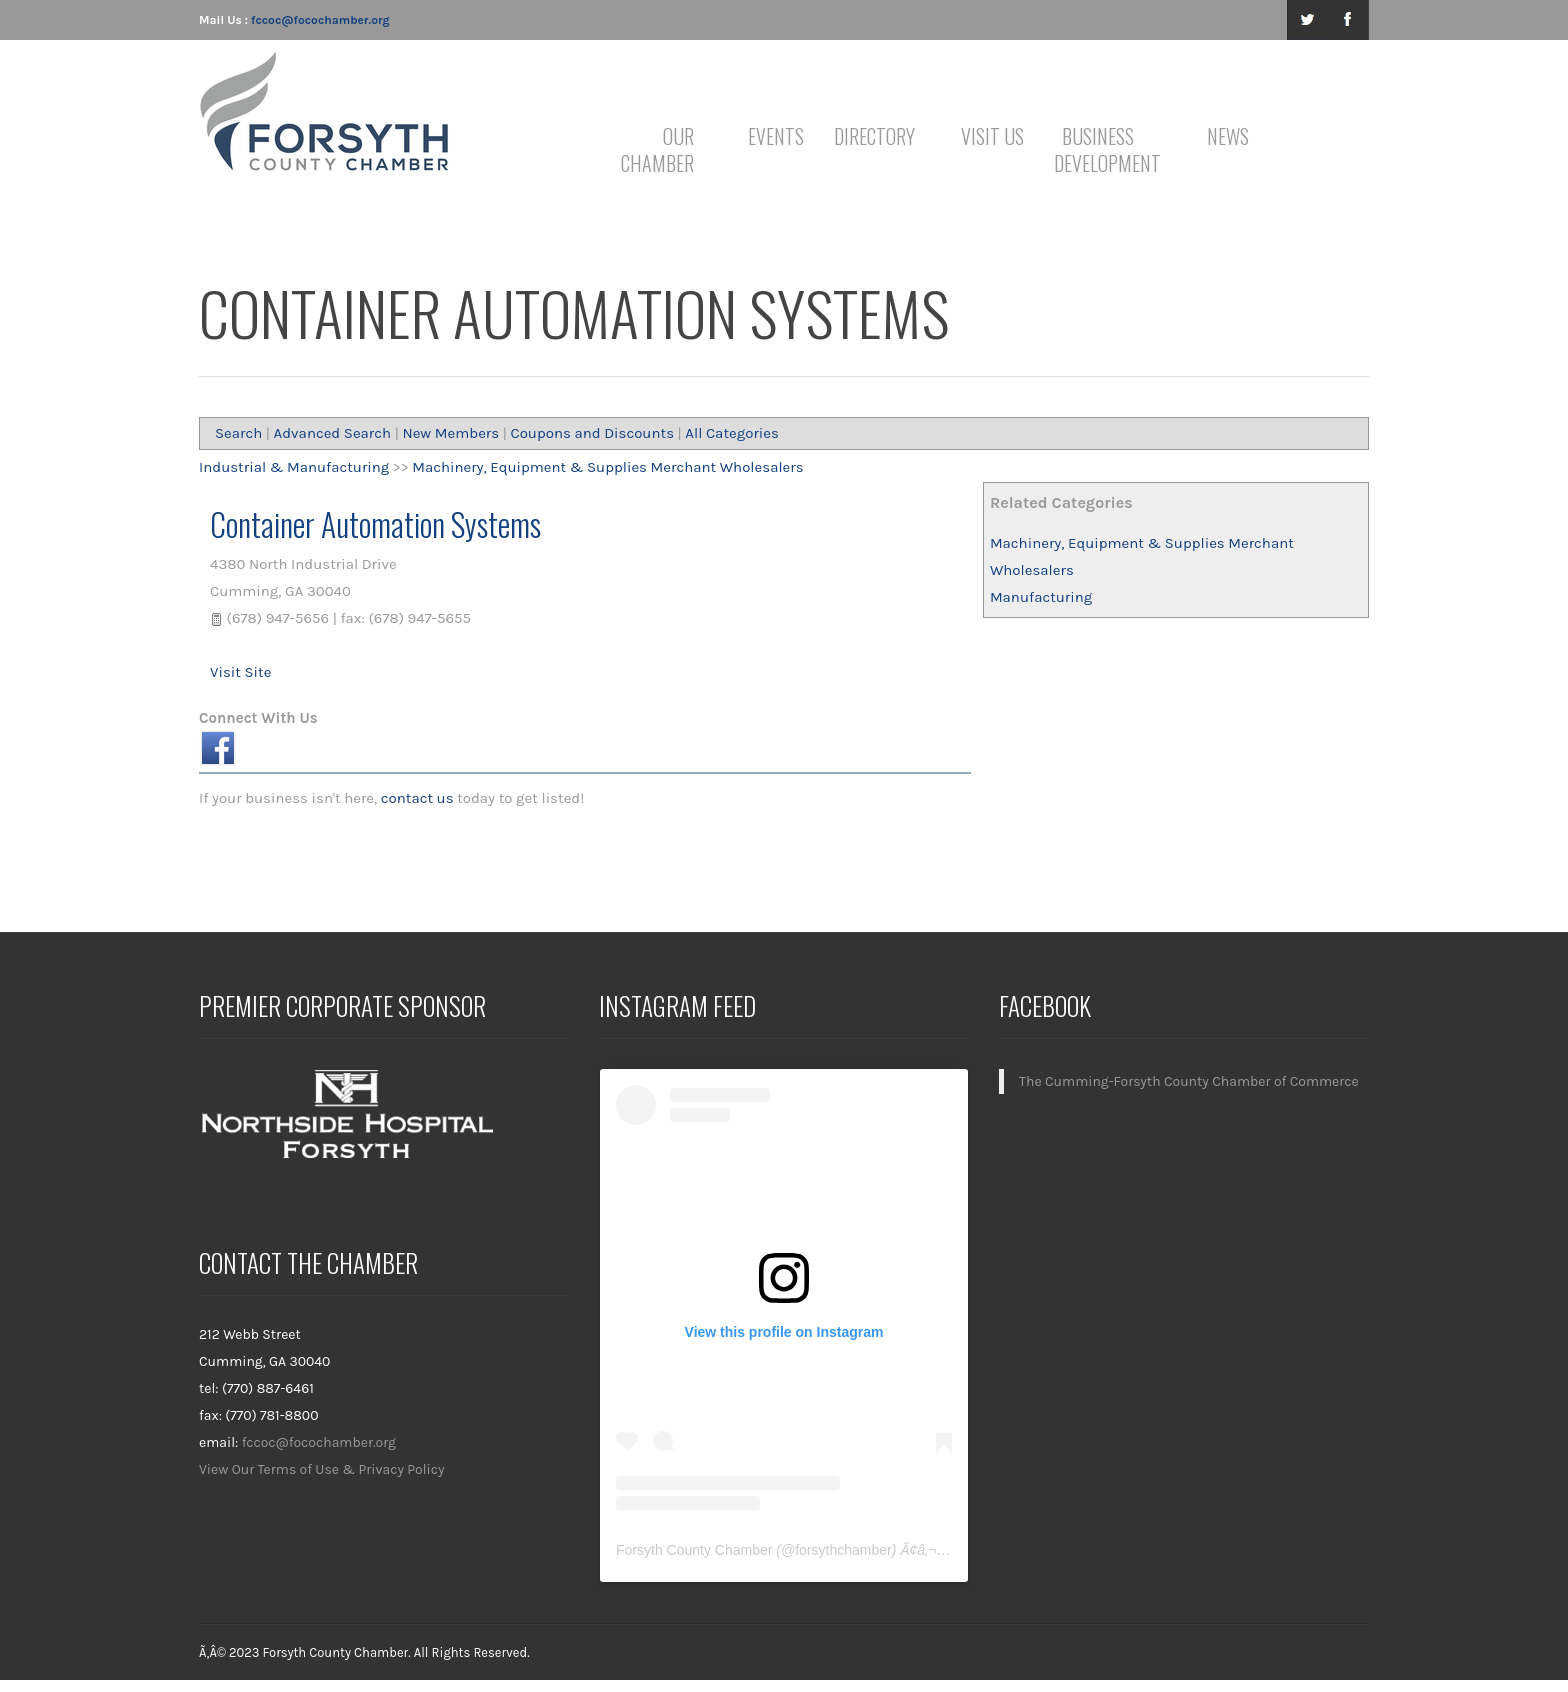  Describe the element at coordinates (607, 467) in the screenshot. I see `Machinery, Equipment & Supplies Merchant Wholesalers` at that location.